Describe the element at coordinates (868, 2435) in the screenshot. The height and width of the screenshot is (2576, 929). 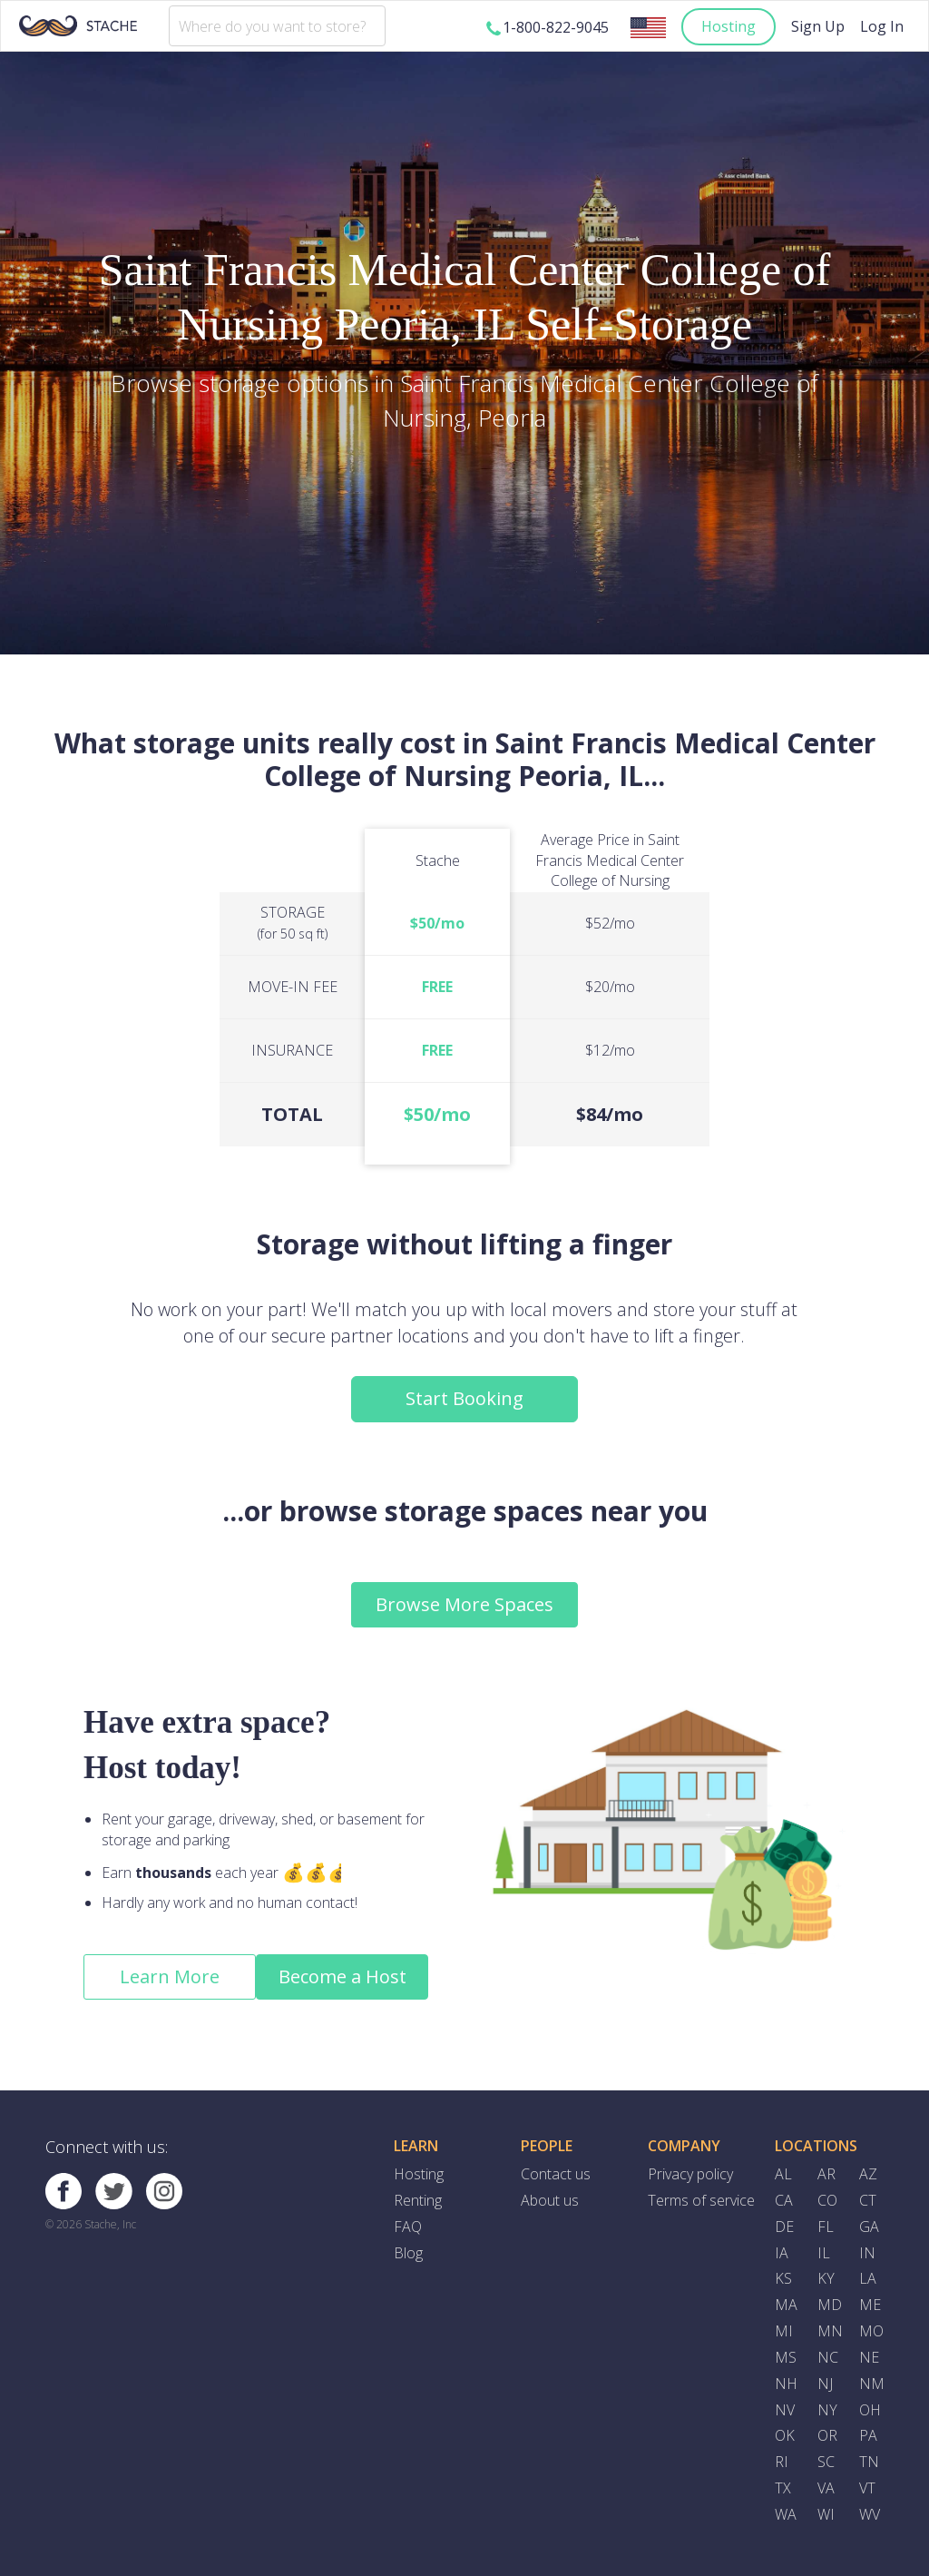
I see `PA` at that location.